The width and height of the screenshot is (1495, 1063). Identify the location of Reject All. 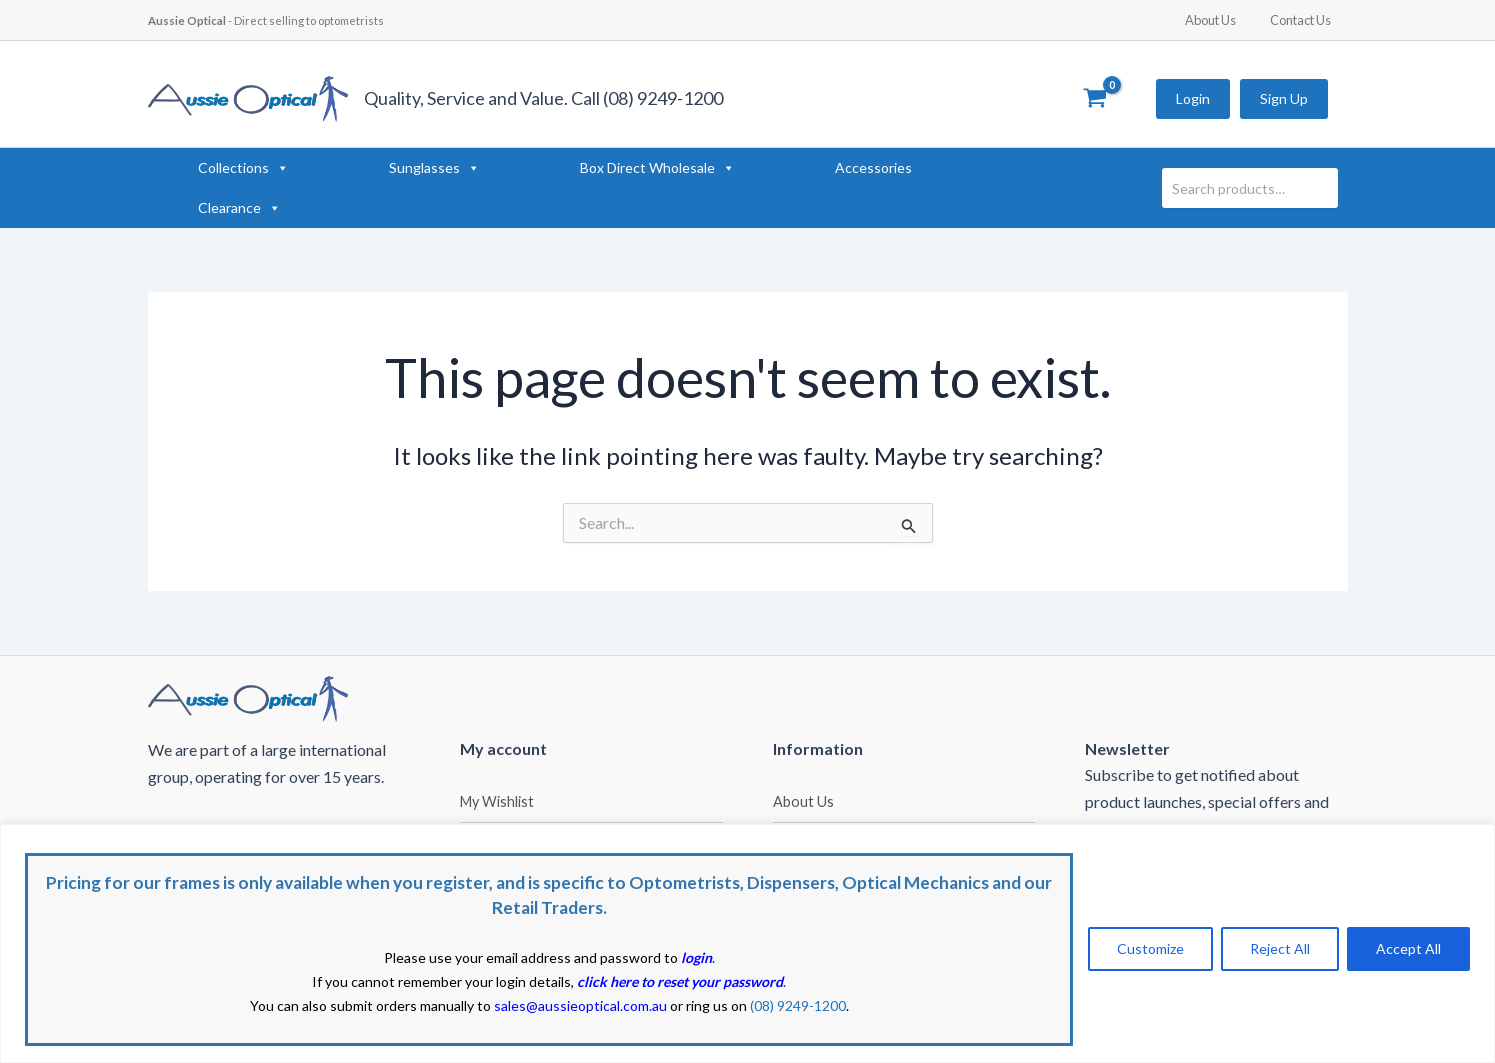
(1280, 948).